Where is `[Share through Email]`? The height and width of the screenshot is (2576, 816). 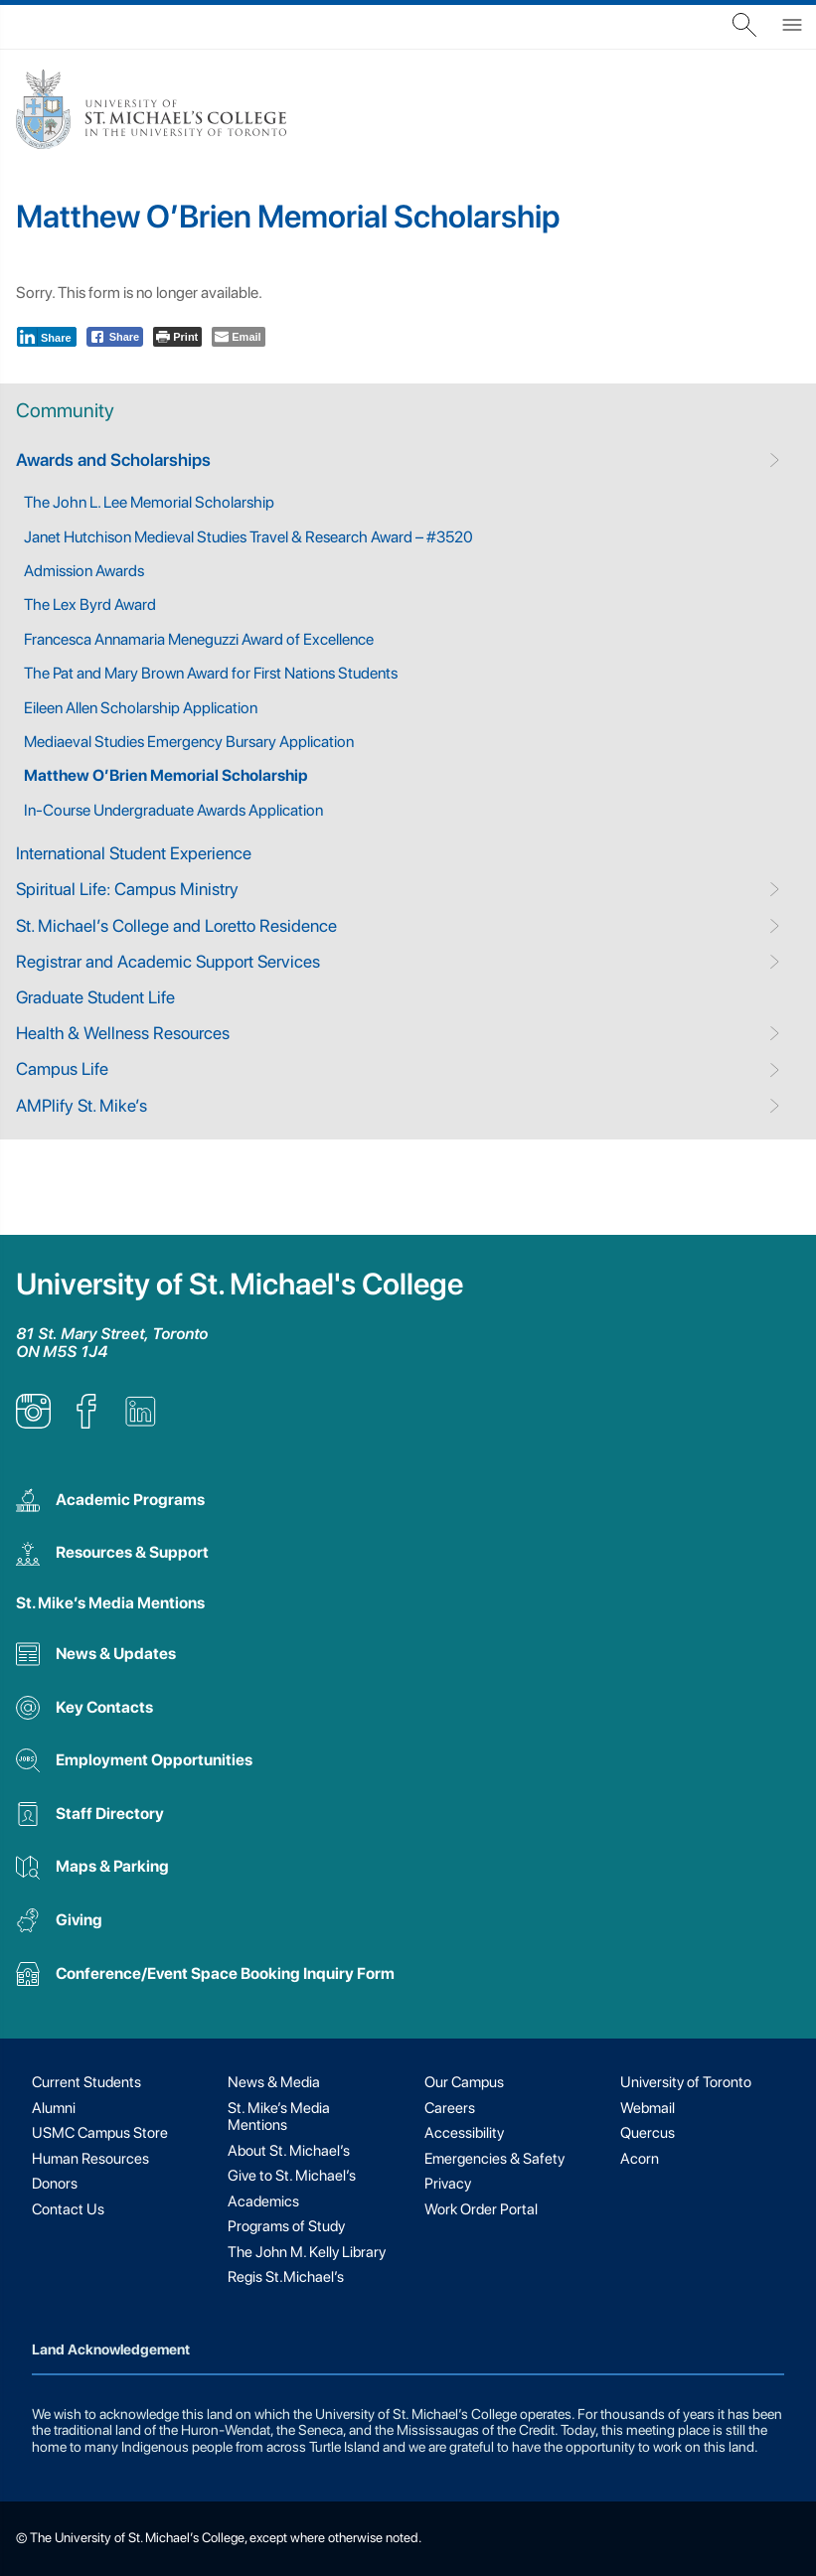 [Share through Email] is located at coordinates (238, 337).